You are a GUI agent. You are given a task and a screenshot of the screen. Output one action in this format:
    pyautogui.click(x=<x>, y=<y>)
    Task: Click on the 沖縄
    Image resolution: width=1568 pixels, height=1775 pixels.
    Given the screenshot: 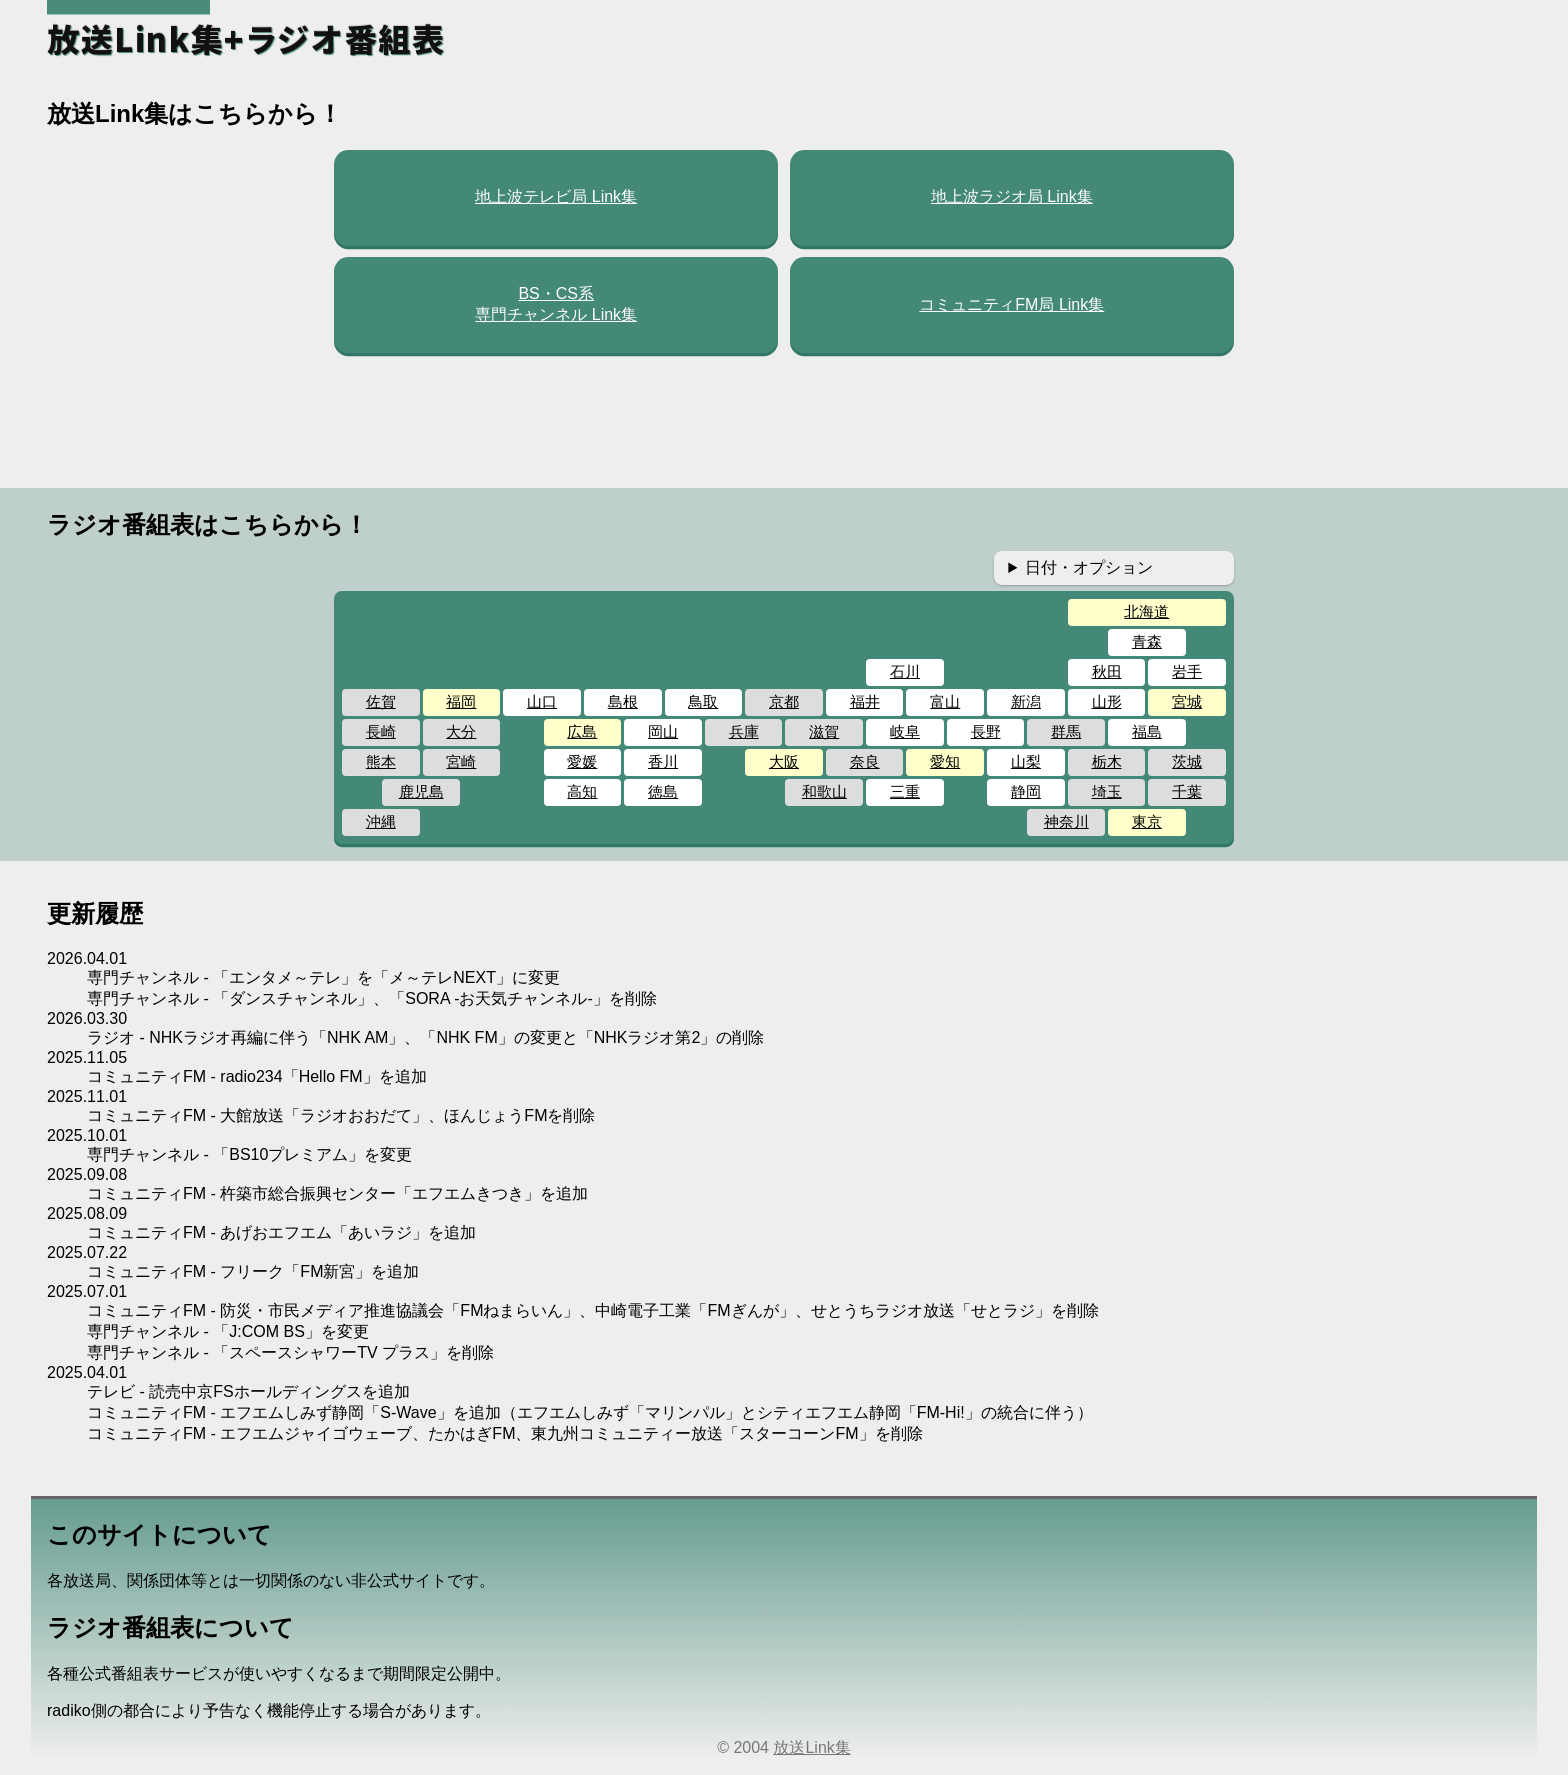 What is the action you would take?
    pyautogui.click(x=381, y=821)
    